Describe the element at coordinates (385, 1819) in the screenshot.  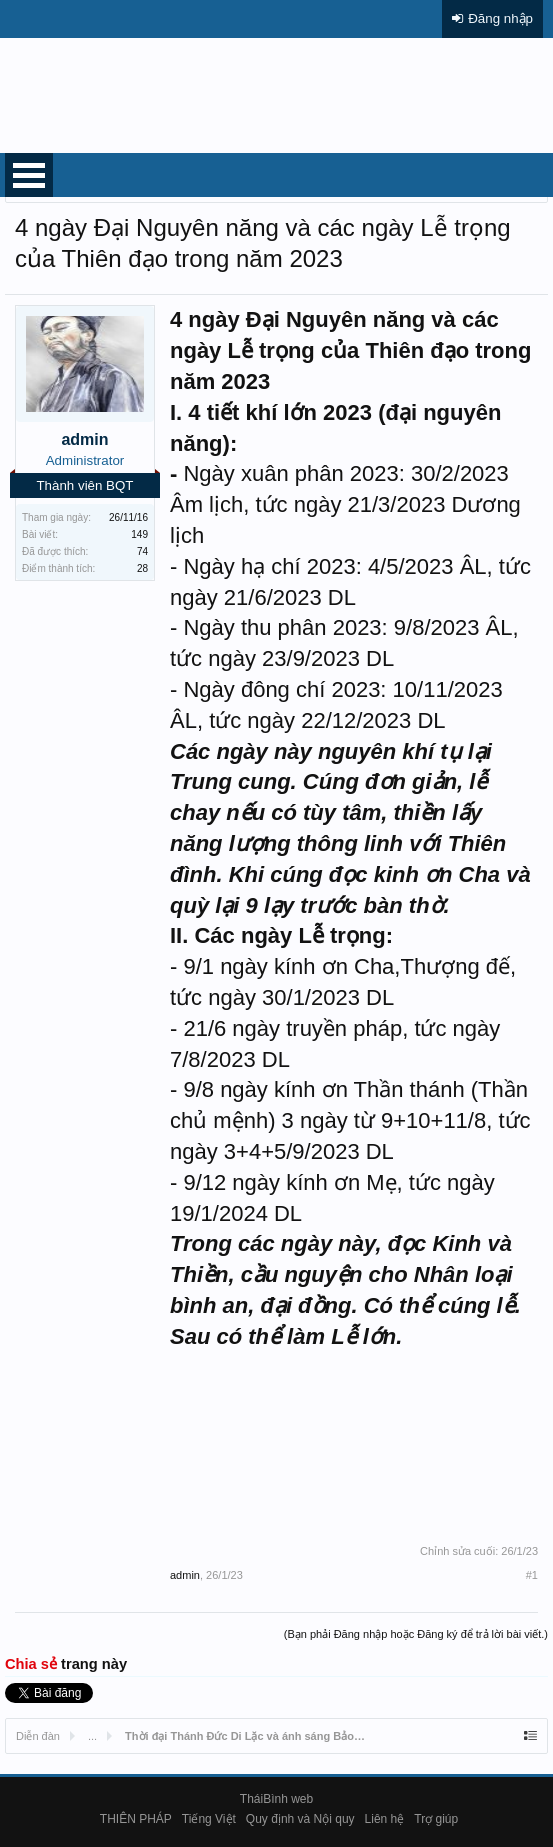
I see `Liên hệ` at that location.